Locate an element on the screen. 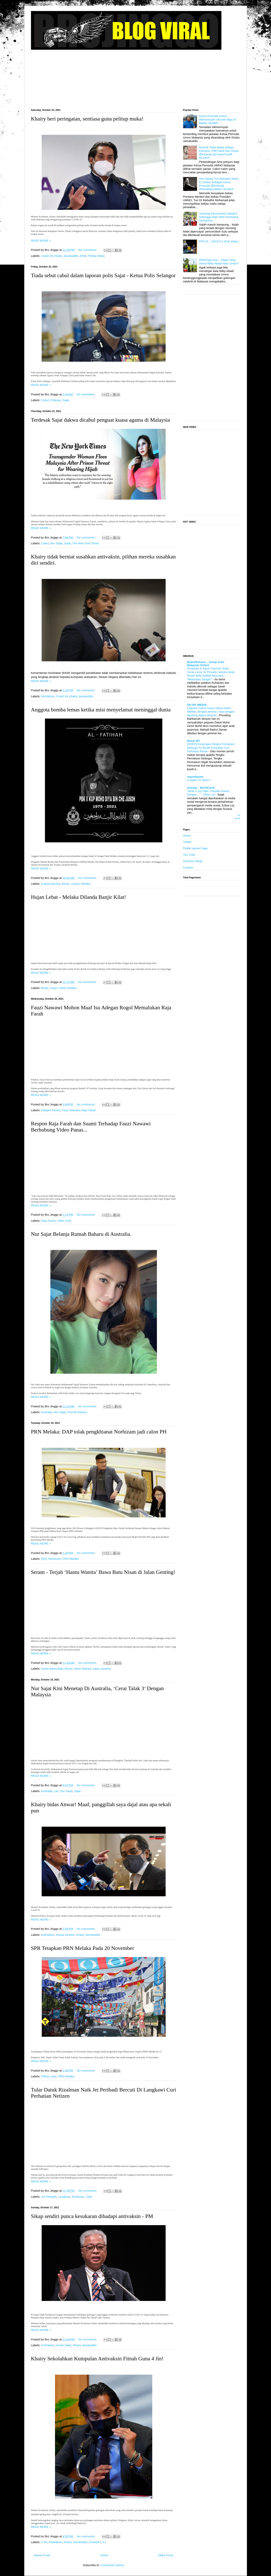 This screenshot has height=2576, width=271. PRU15 - JANJI KJ (Full Video) is located at coordinates (219, 241).